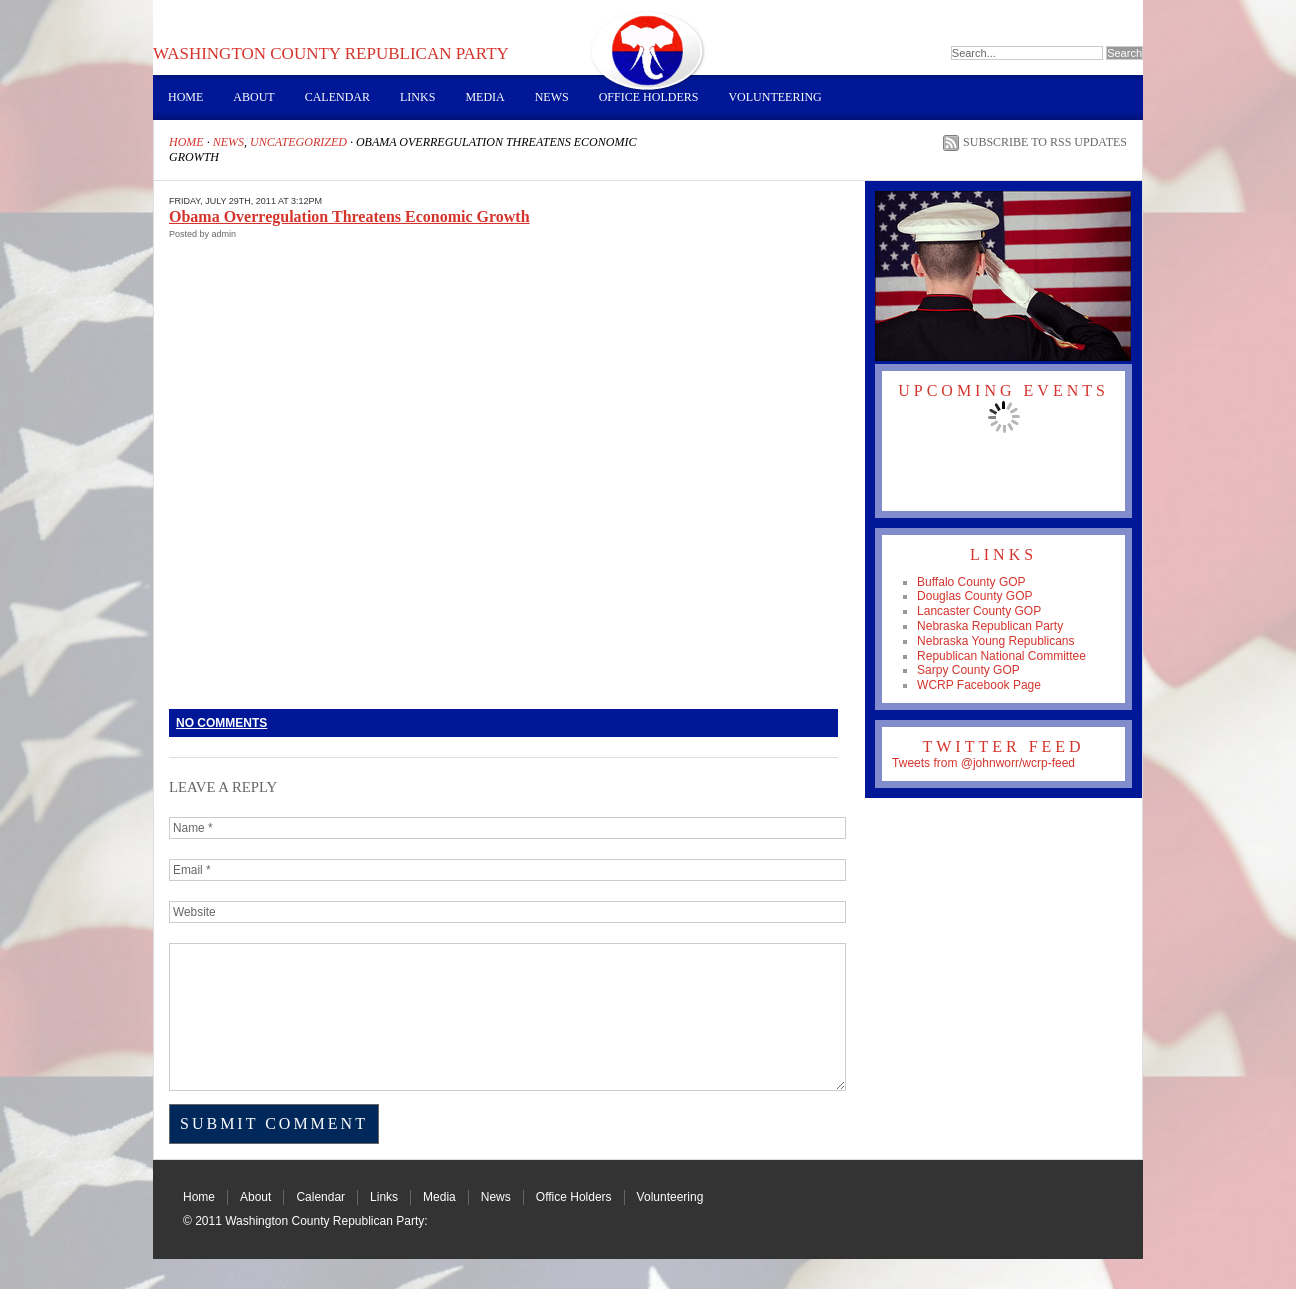 The height and width of the screenshot is (1289, 1296). Describe the element at coordinates (221, 723) in the screenshot. I see `No Comments` at that location.